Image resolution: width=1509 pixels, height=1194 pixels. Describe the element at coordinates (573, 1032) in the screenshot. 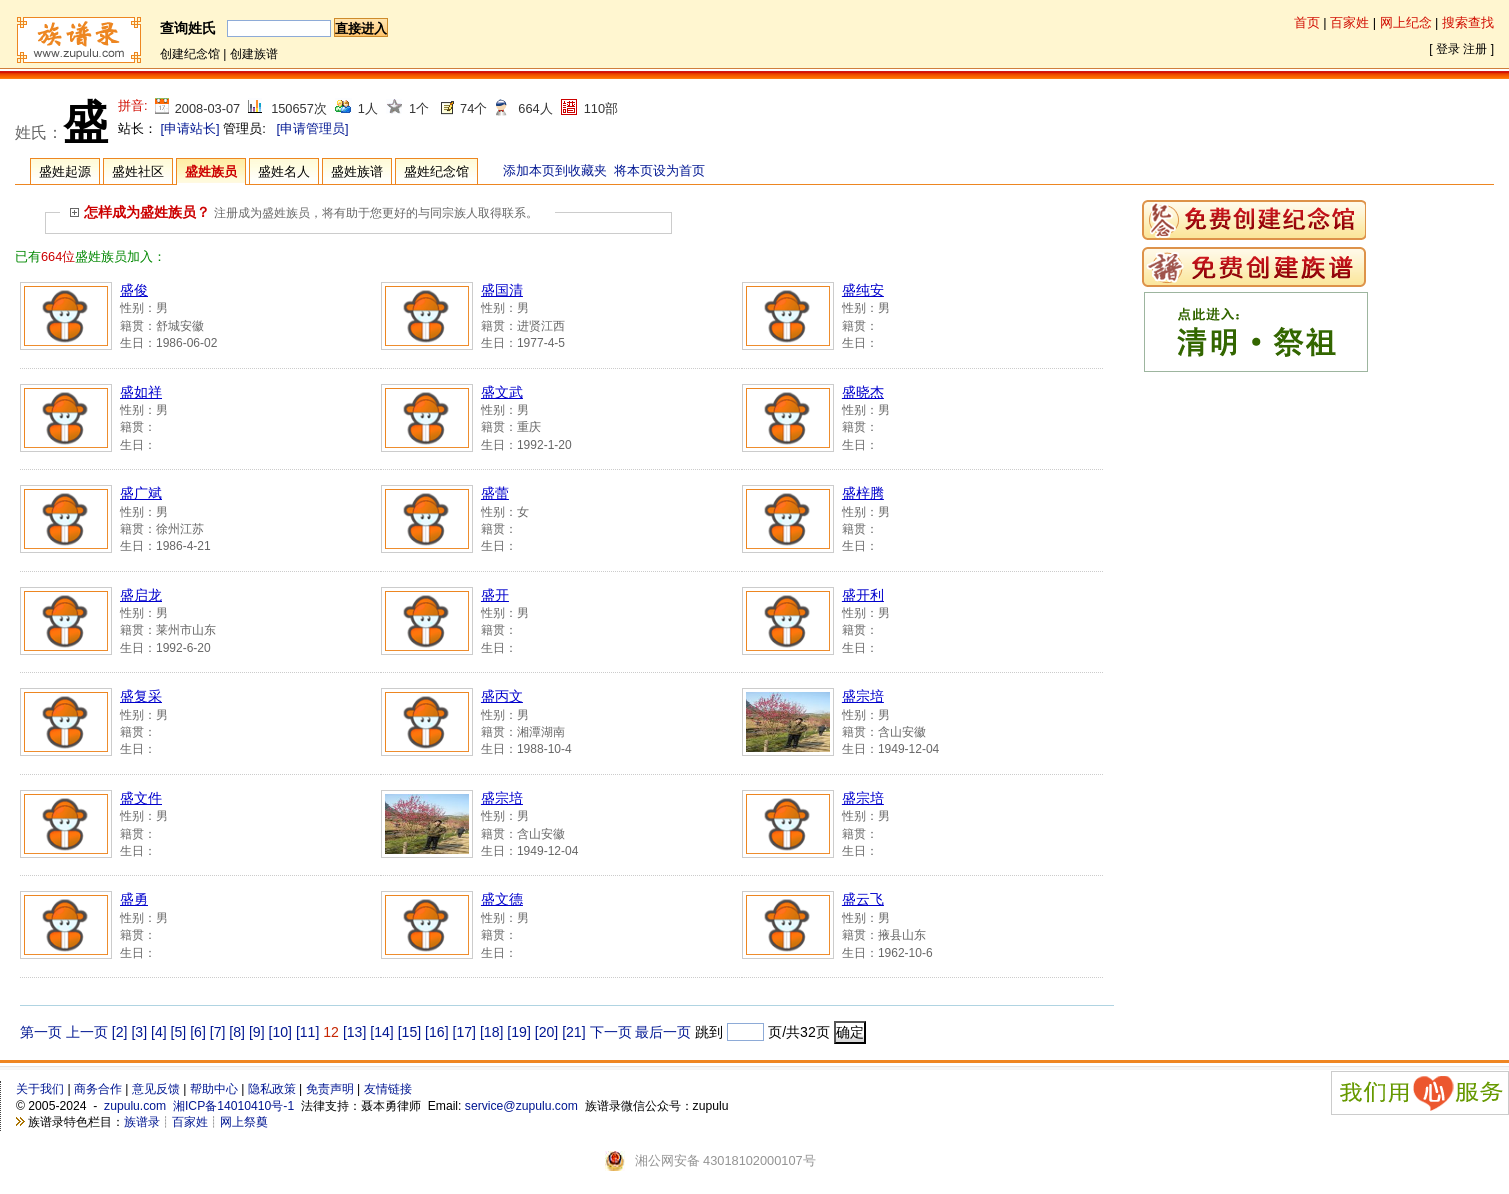

I see `[21]` at that location.